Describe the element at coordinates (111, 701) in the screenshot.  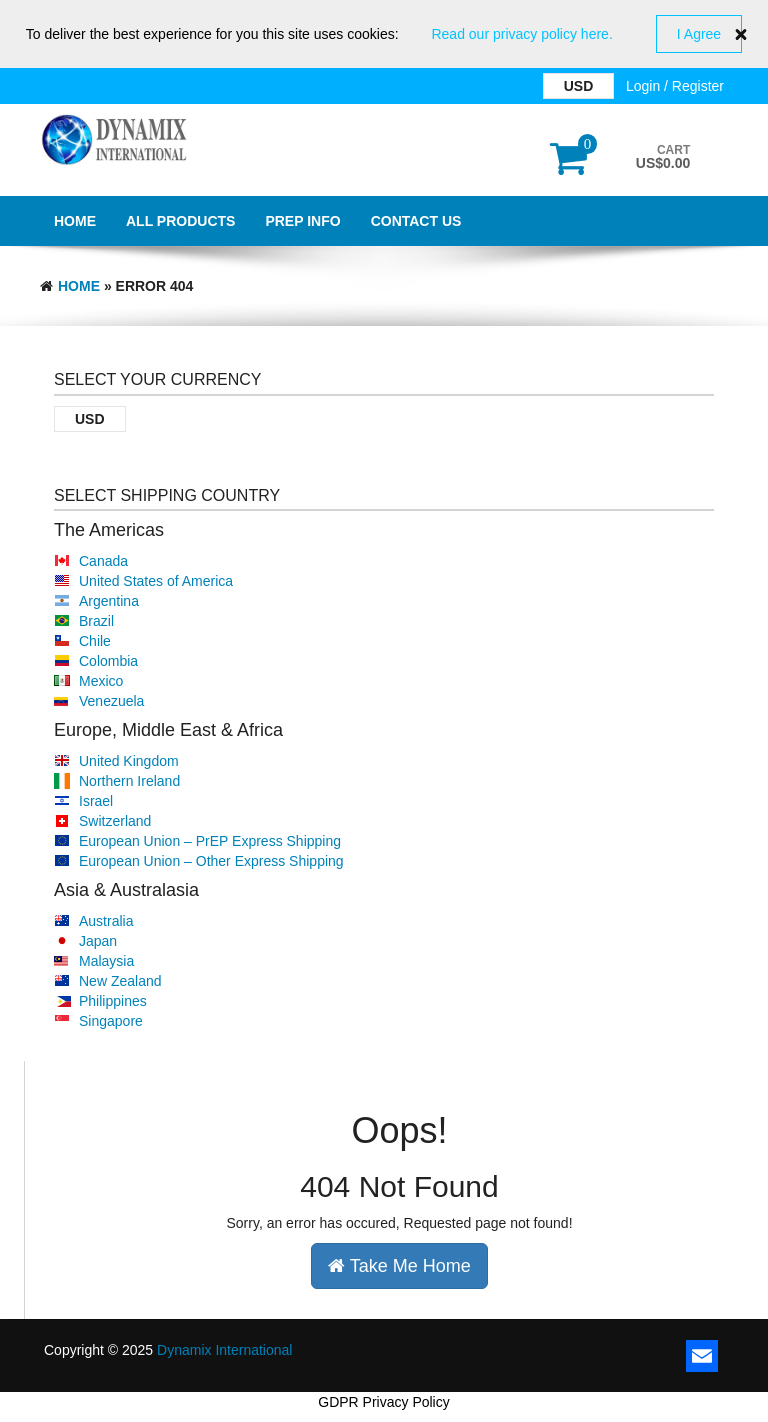
I see `Venezuela` at that location.